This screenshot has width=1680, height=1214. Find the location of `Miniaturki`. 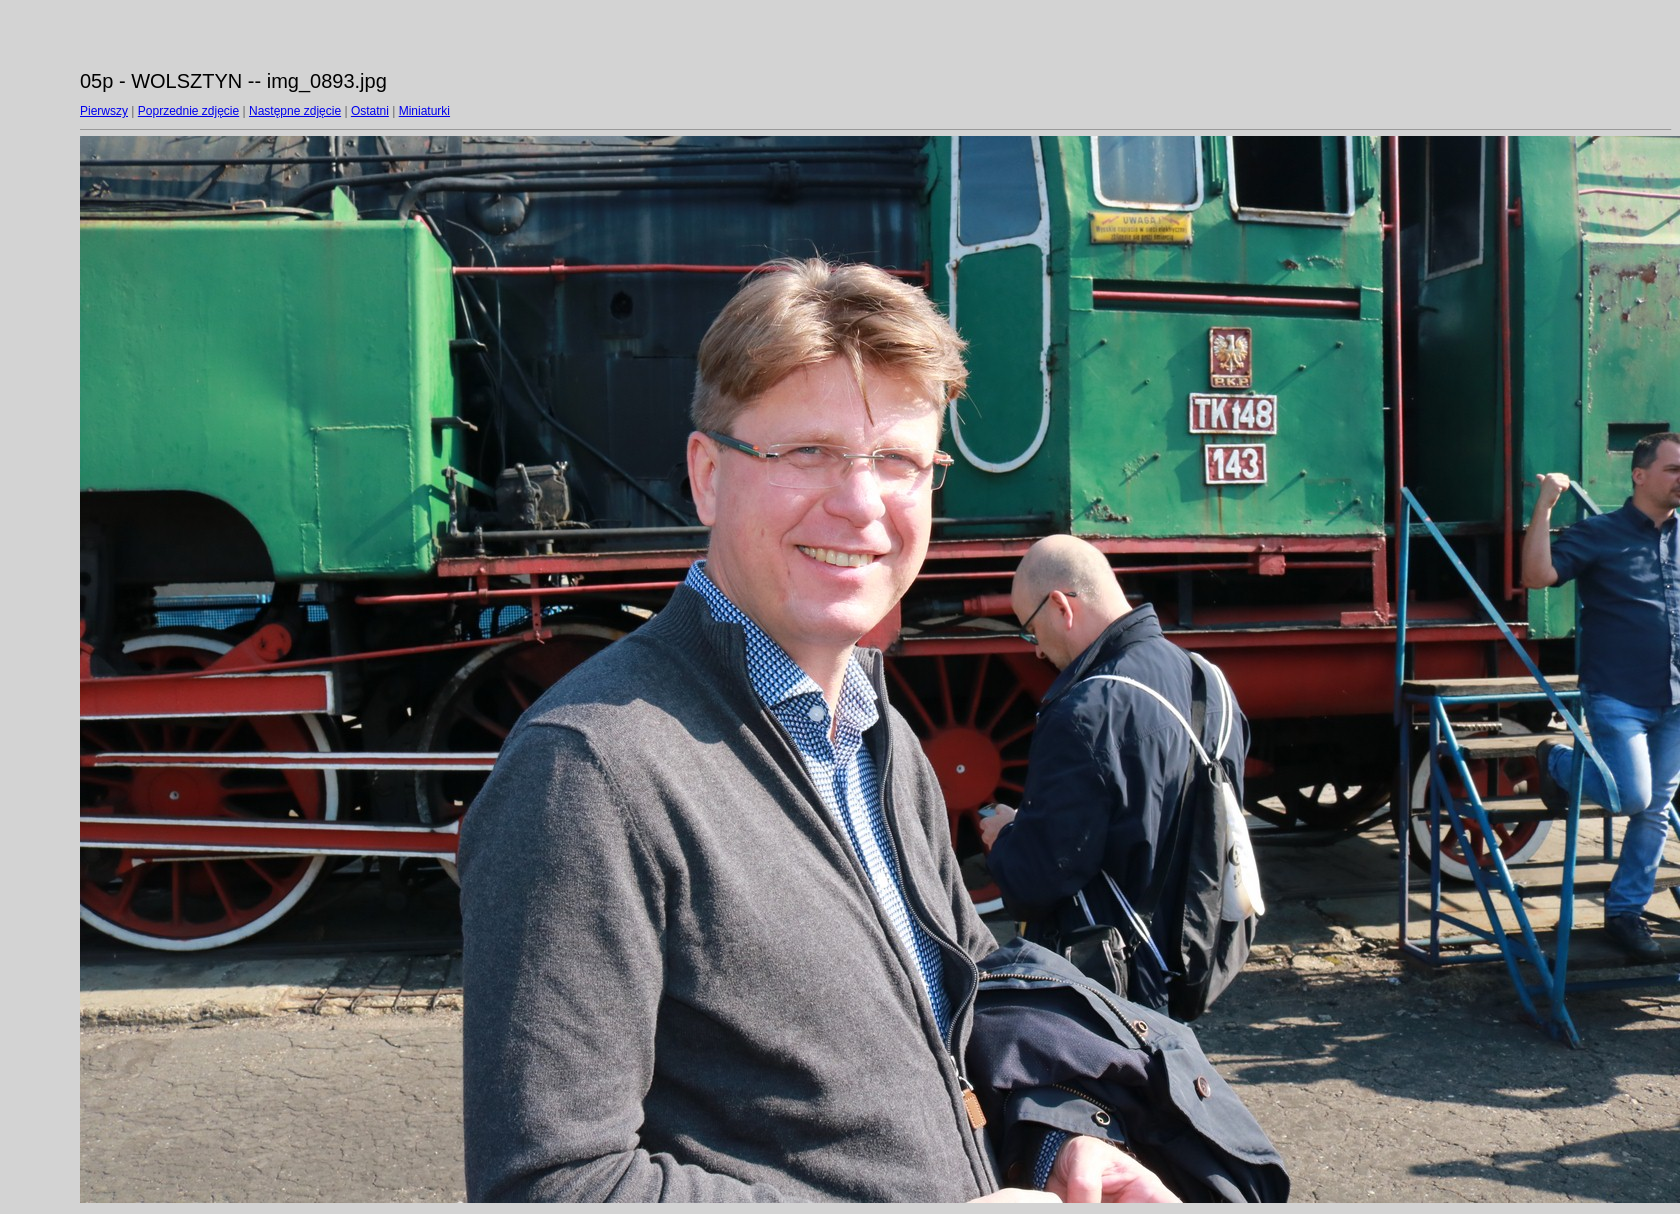

Miniaturki is located at coordinates (424, 111).